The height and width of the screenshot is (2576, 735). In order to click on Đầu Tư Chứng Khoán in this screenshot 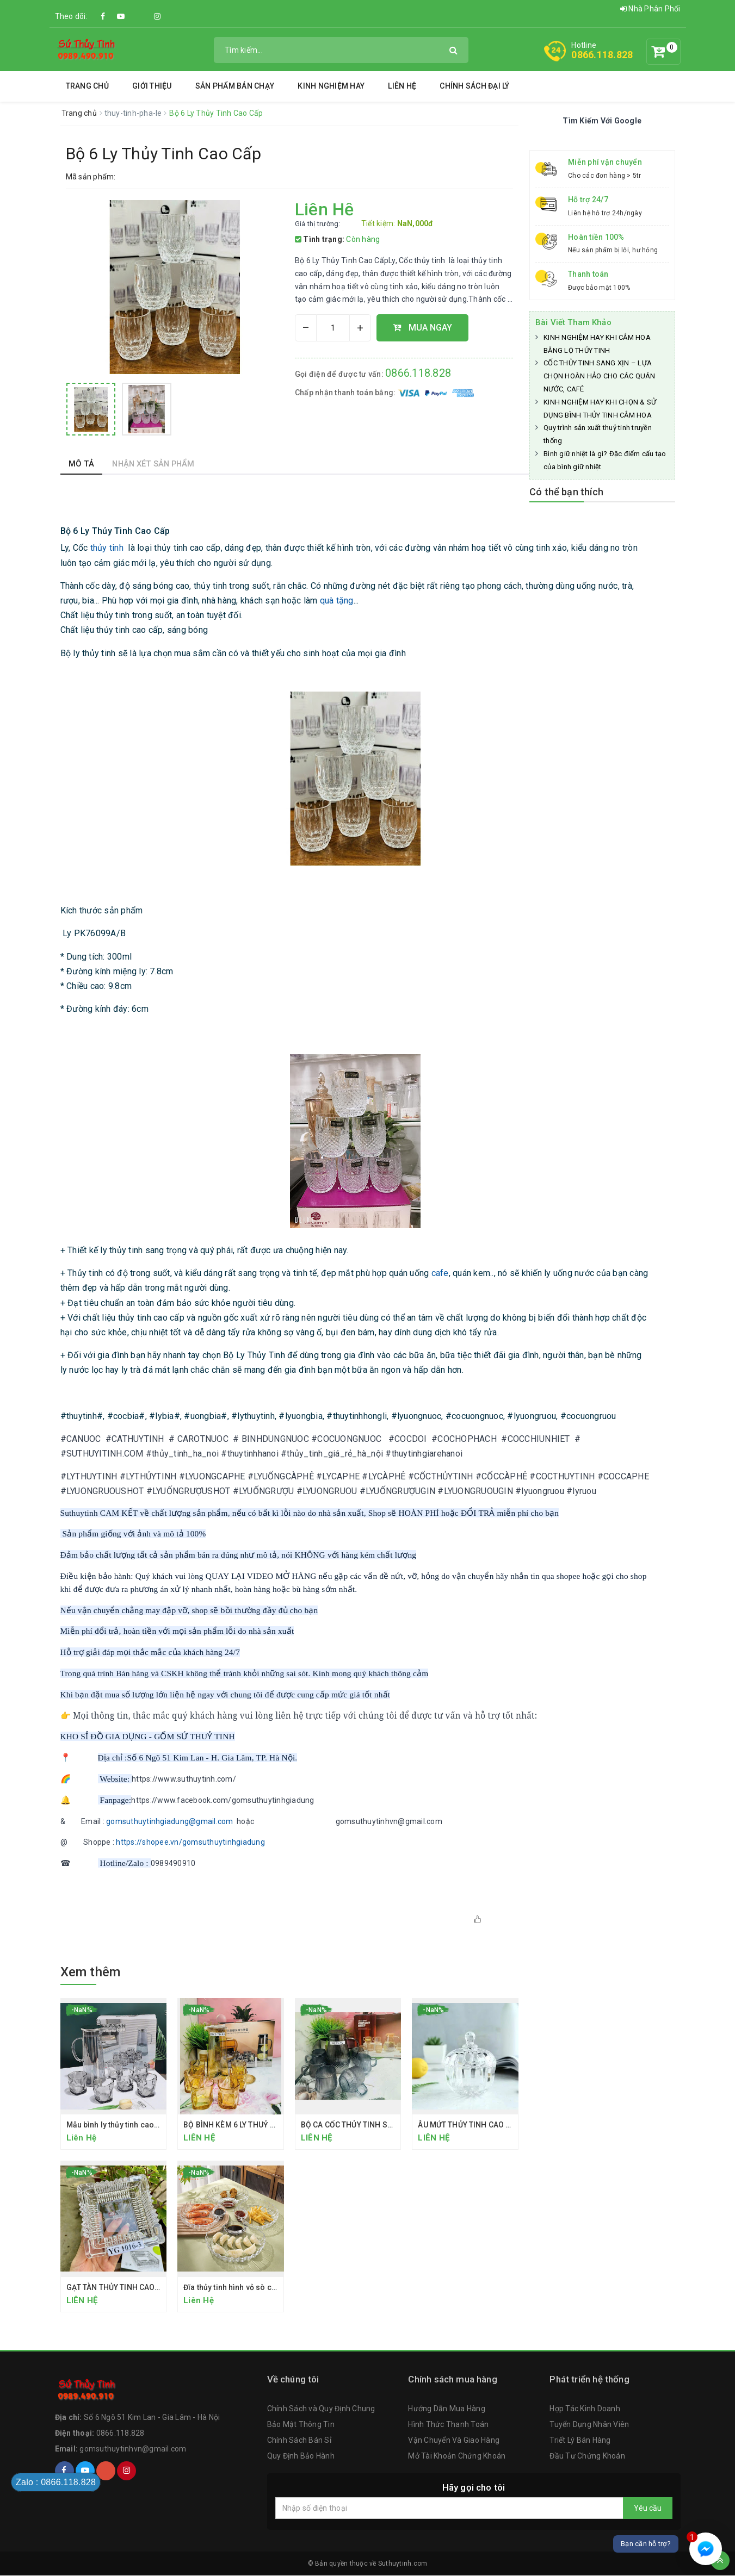, I will do `click(587, 2456)`.